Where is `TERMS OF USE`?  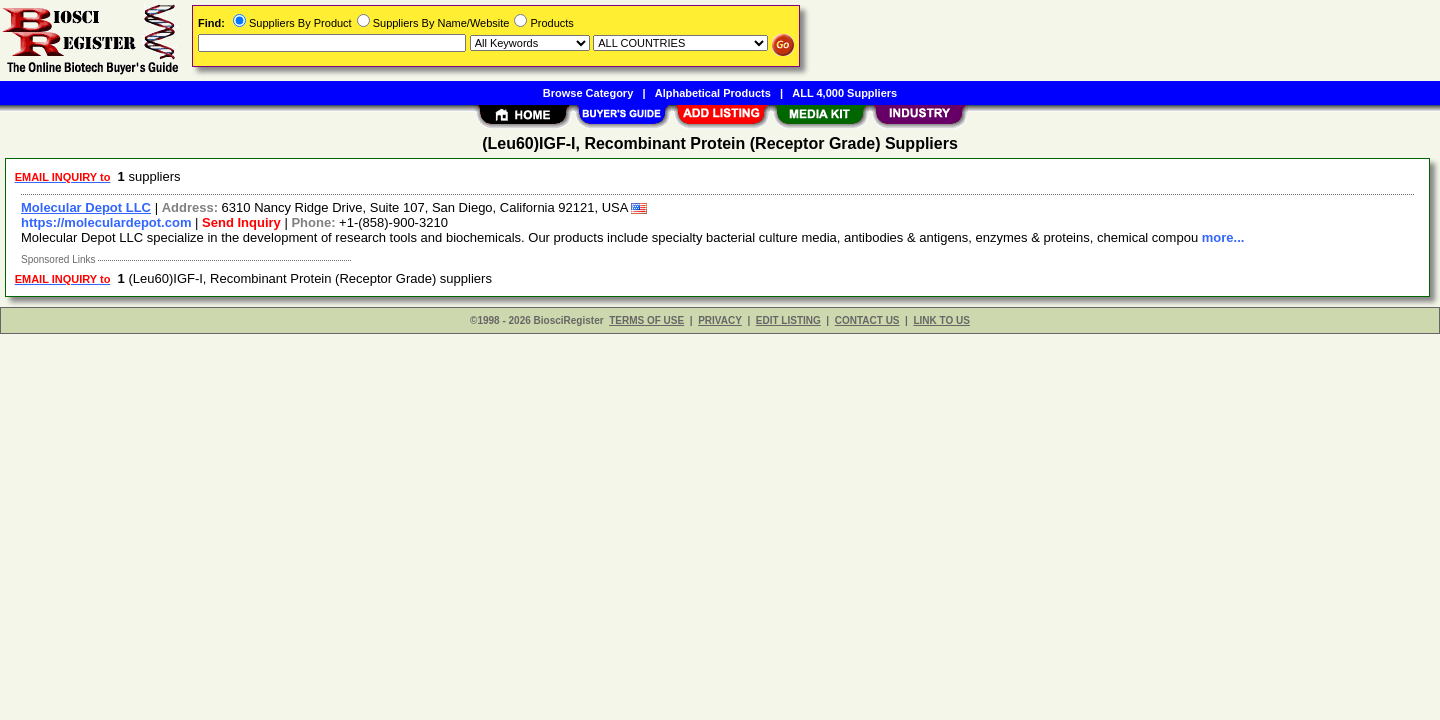 TERMS OF USE is located at coordinates (646, 320).